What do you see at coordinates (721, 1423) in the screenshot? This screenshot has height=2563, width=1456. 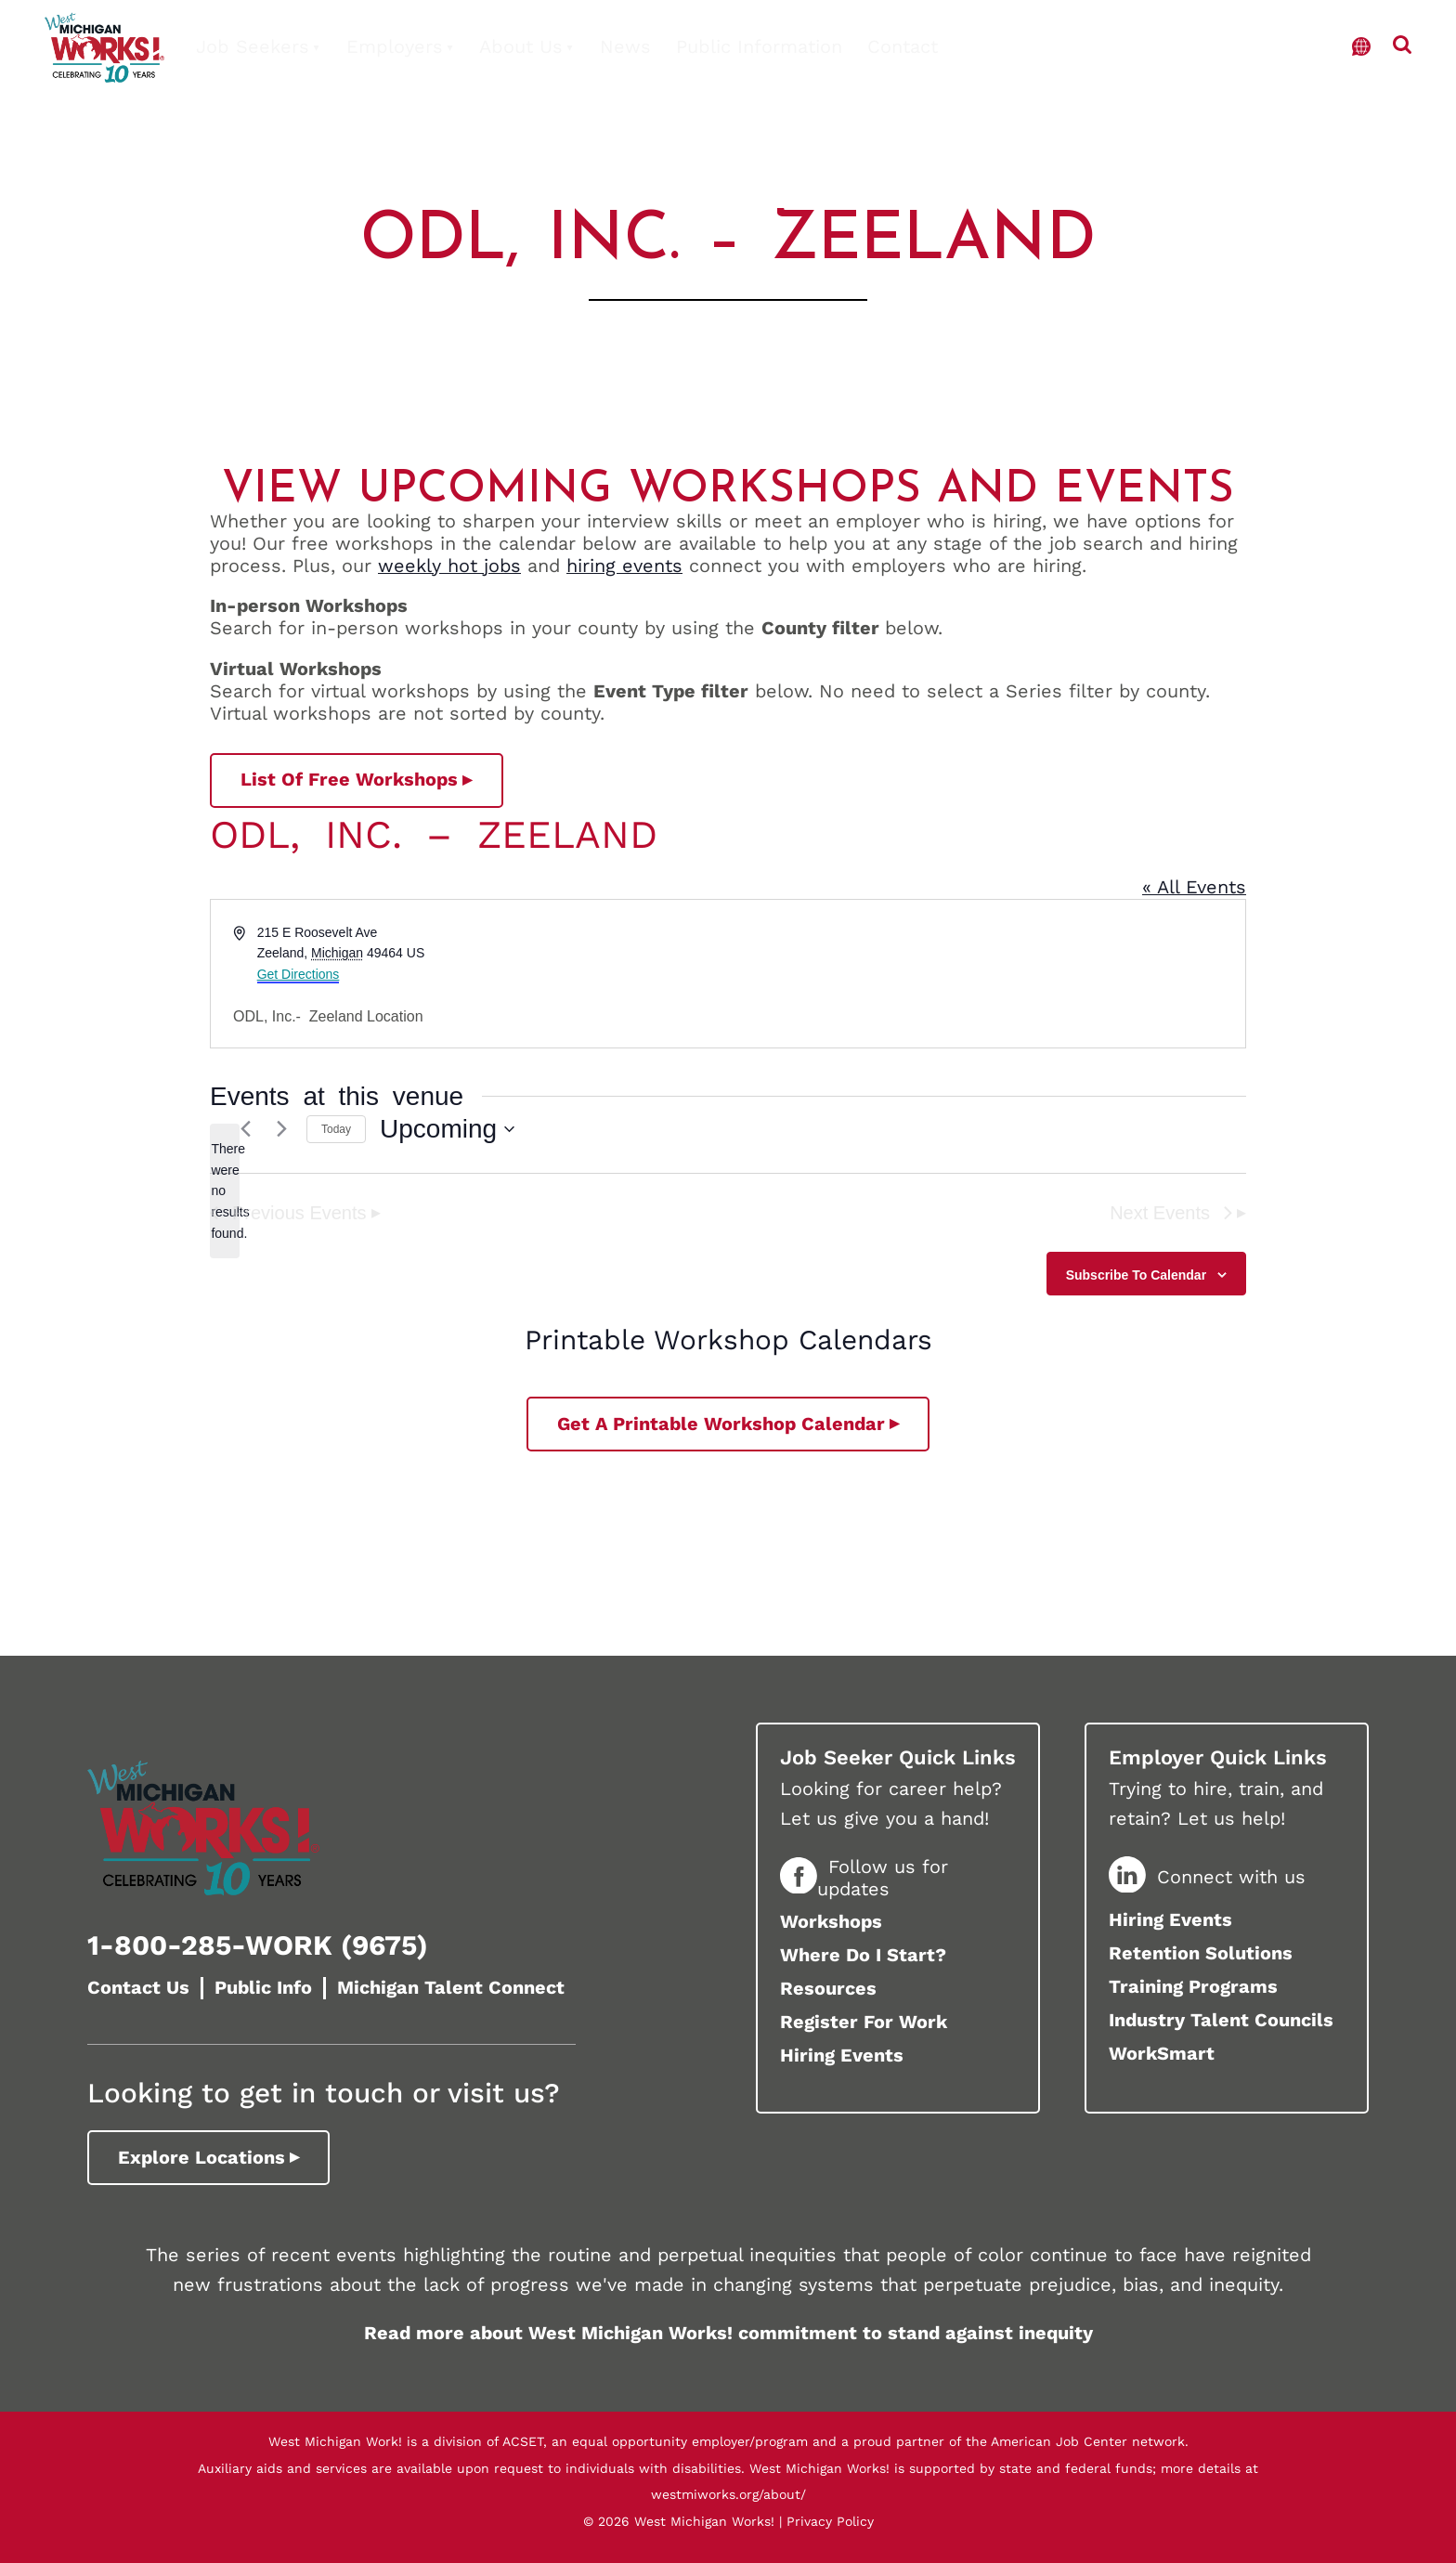 I see `Get a printable workshop calendar` at bounding box center [721, 1423].